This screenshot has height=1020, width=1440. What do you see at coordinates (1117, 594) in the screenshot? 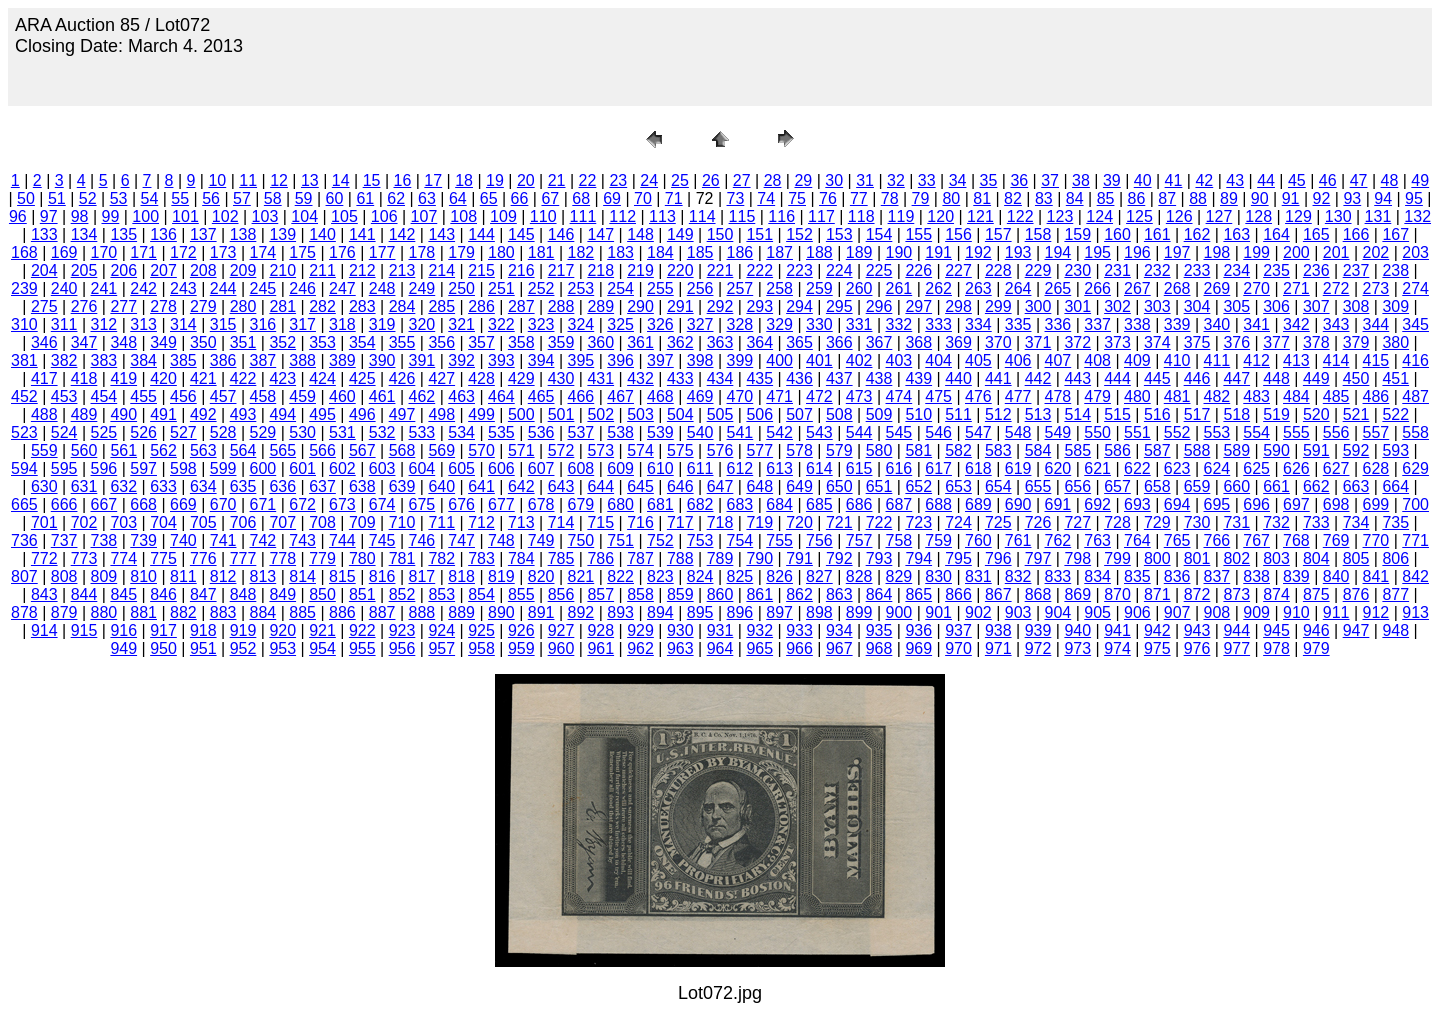
I see `870` at bounding box center [1117, 594].